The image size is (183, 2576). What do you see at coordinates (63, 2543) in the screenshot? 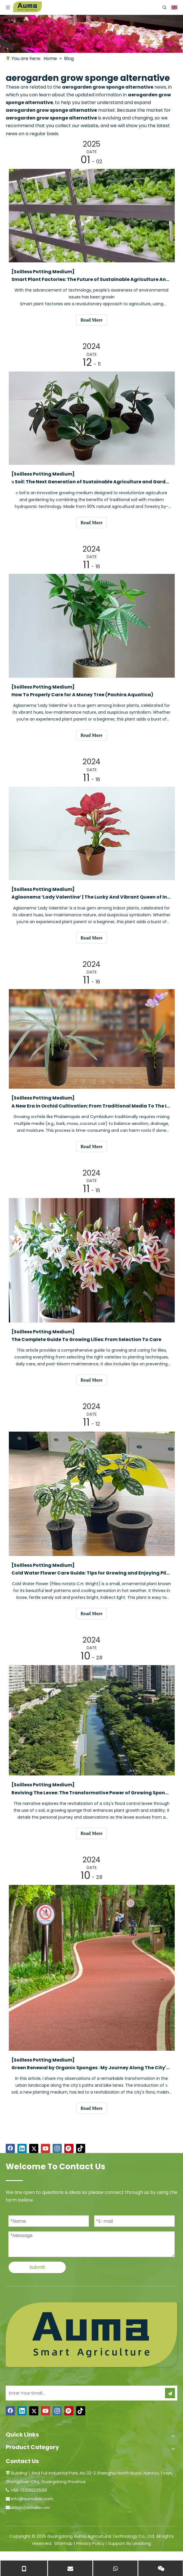
I see `Sitemap` at bounding box center [63, 2543].